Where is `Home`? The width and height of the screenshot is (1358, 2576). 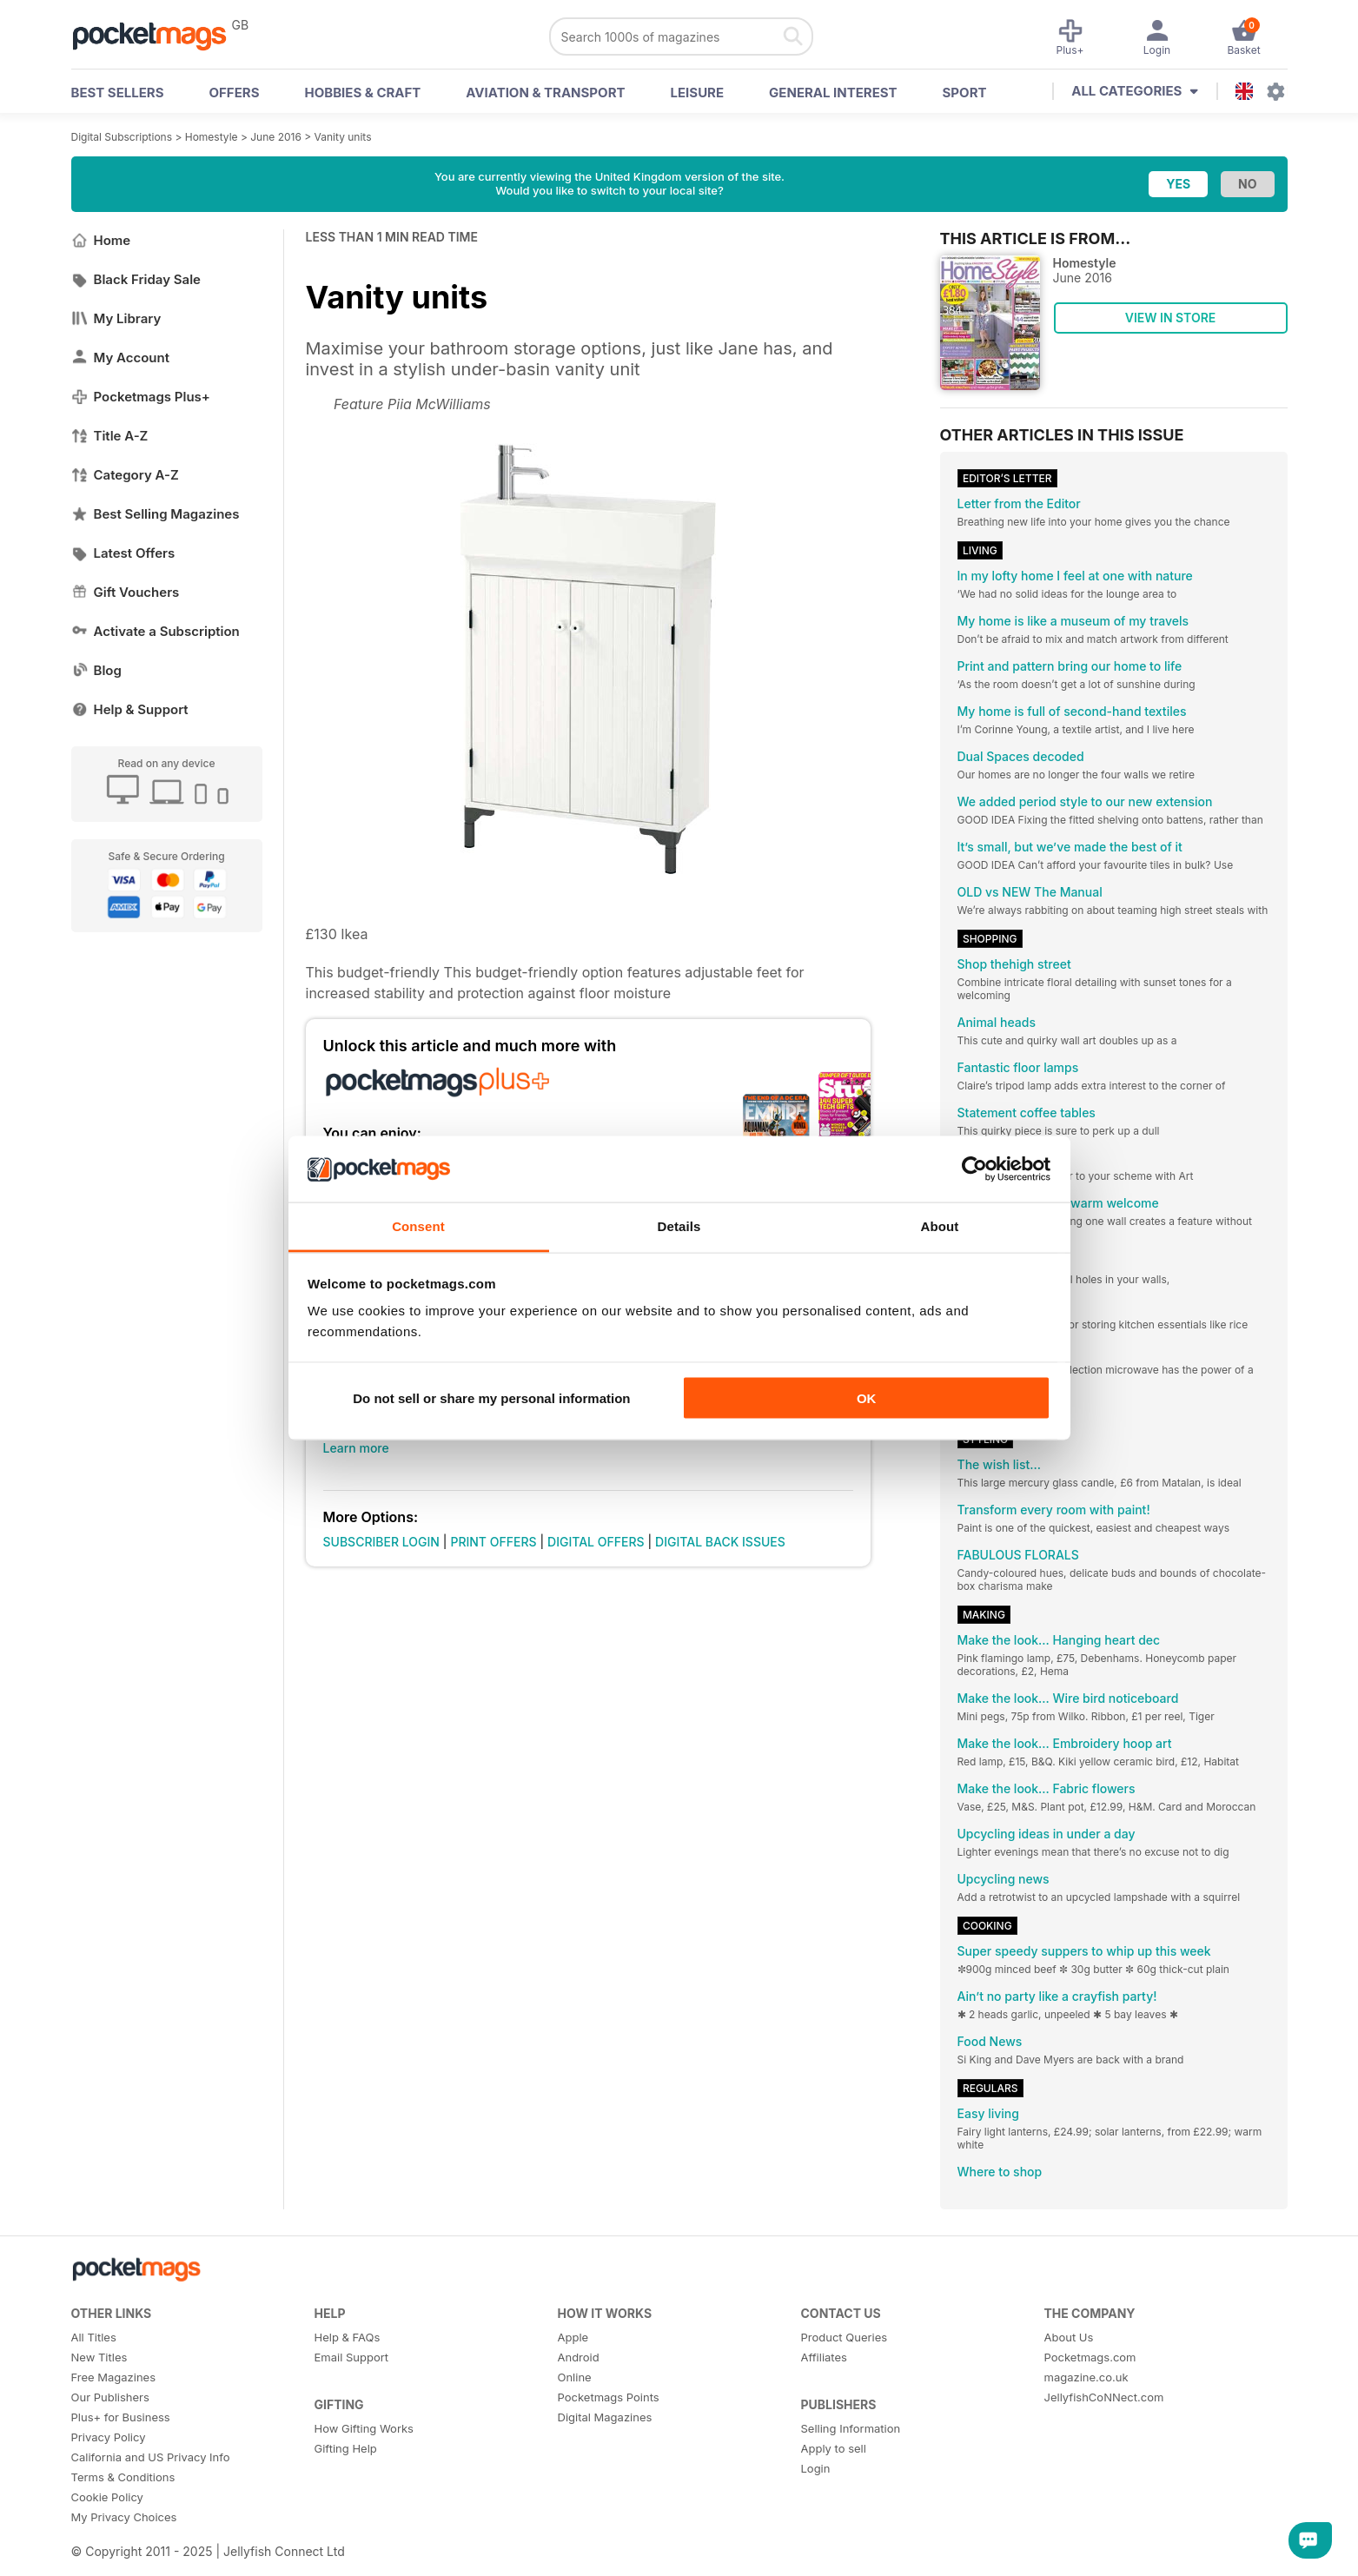
Home is located at coordinates (101, 240).